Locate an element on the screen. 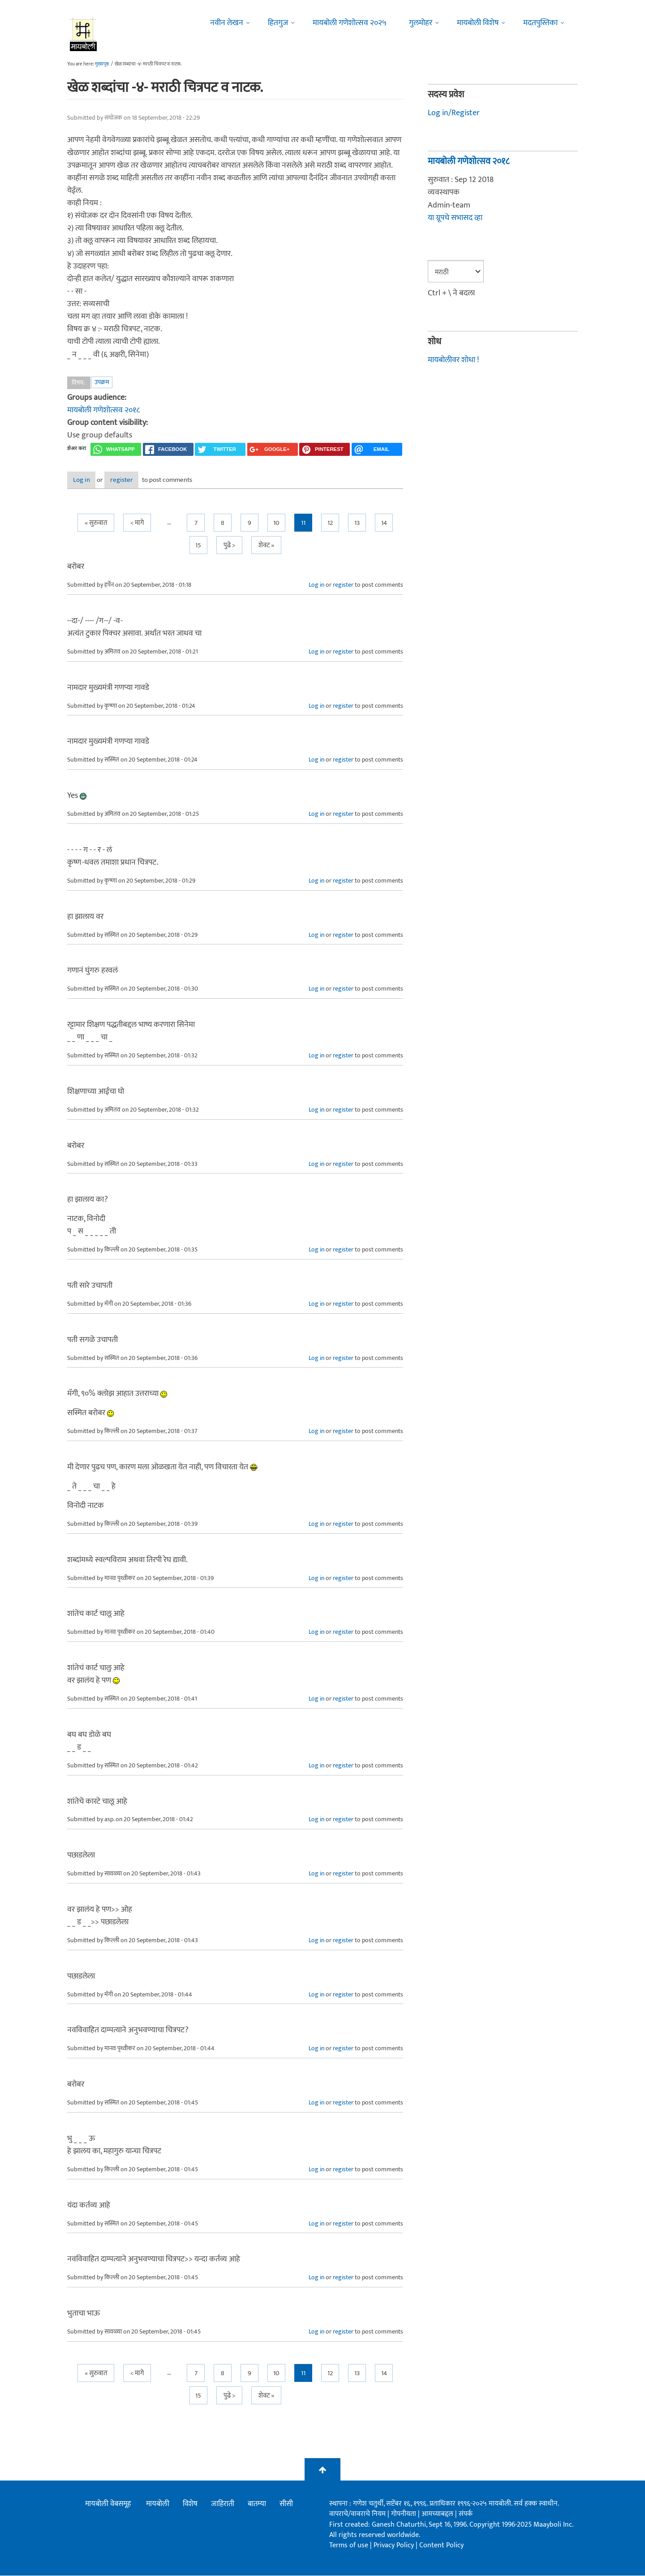  शेवट » is located at coordinates (266, 546).